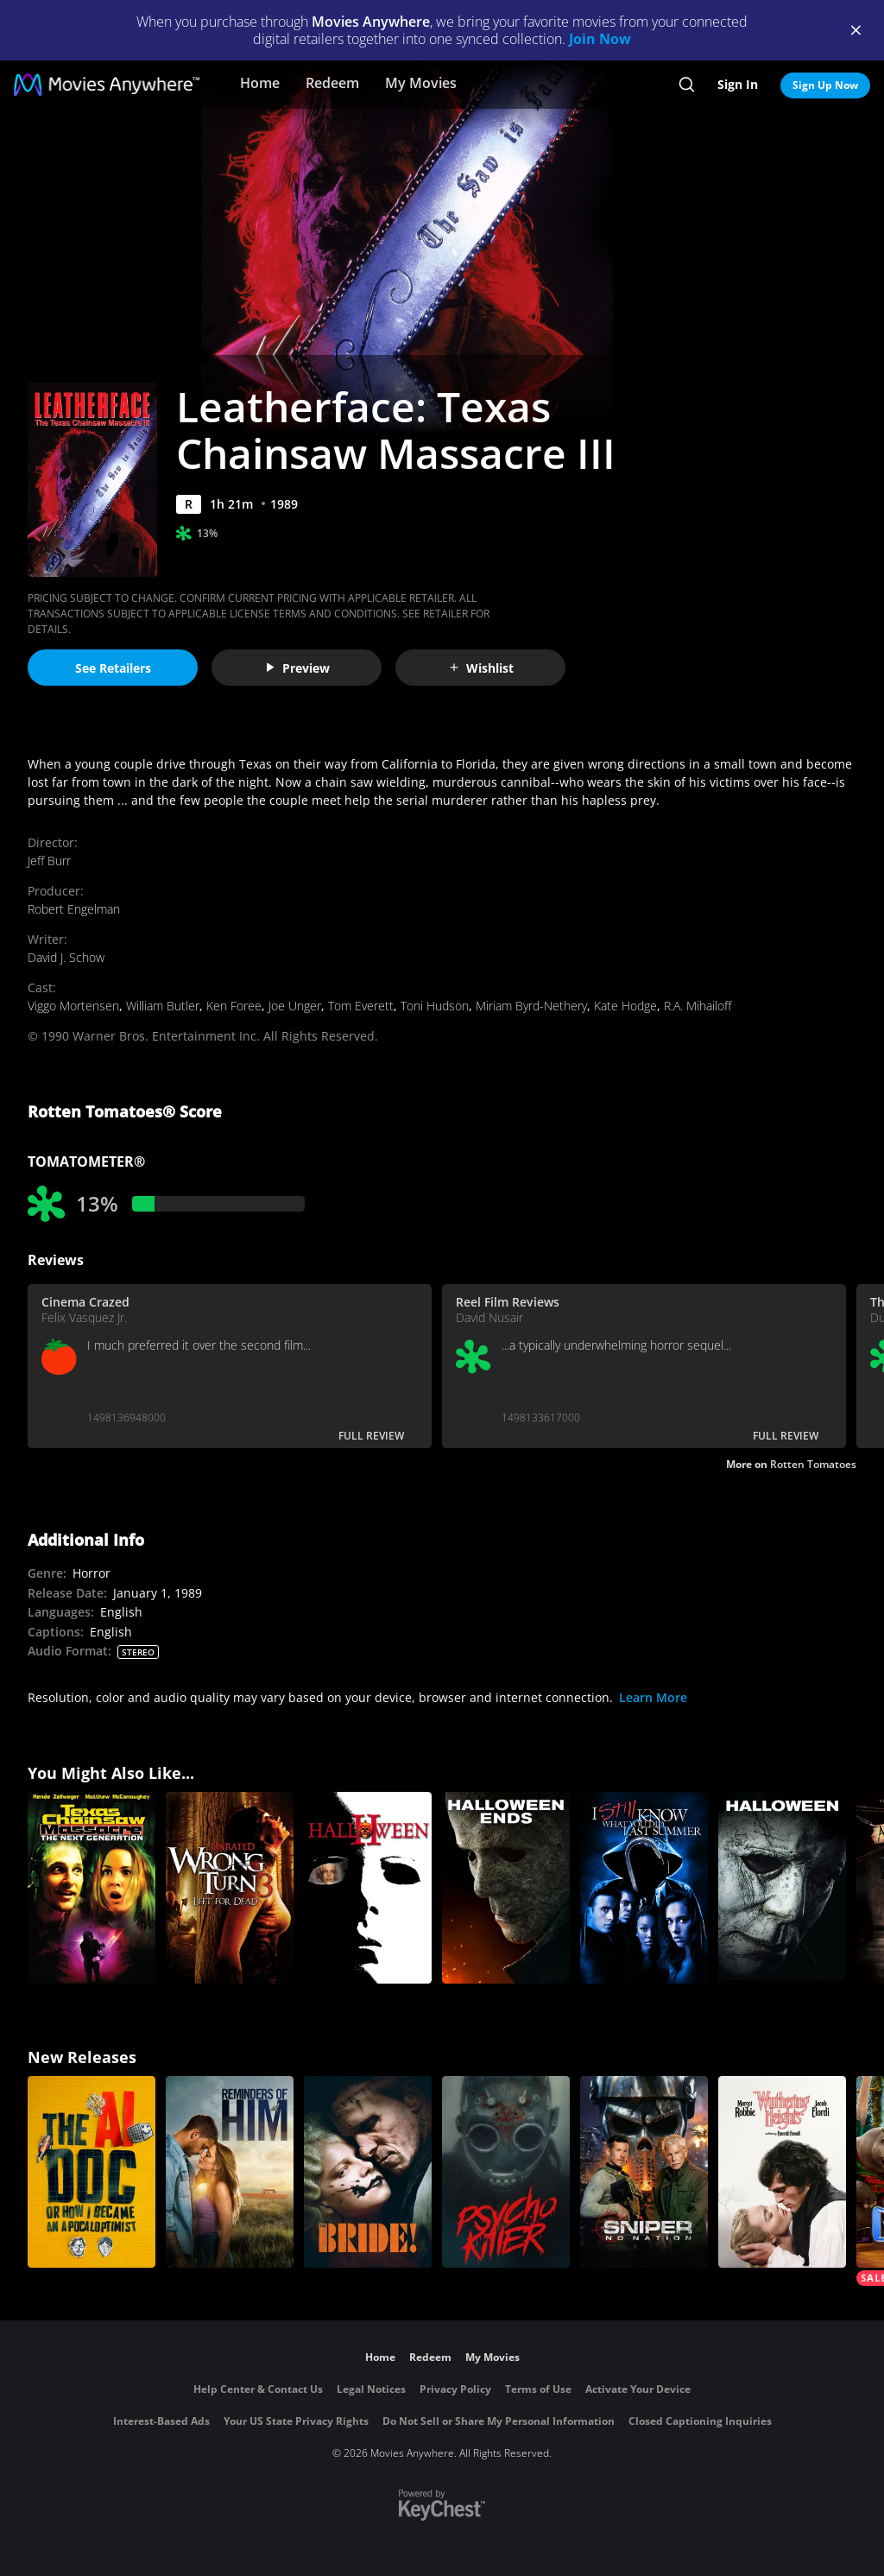 The width and height of the screenshot is (884, 2576). What do you see at coordinates (825, 85) in the screenshot?
I see `Sign Up Now` at bounding box center [825, 85].